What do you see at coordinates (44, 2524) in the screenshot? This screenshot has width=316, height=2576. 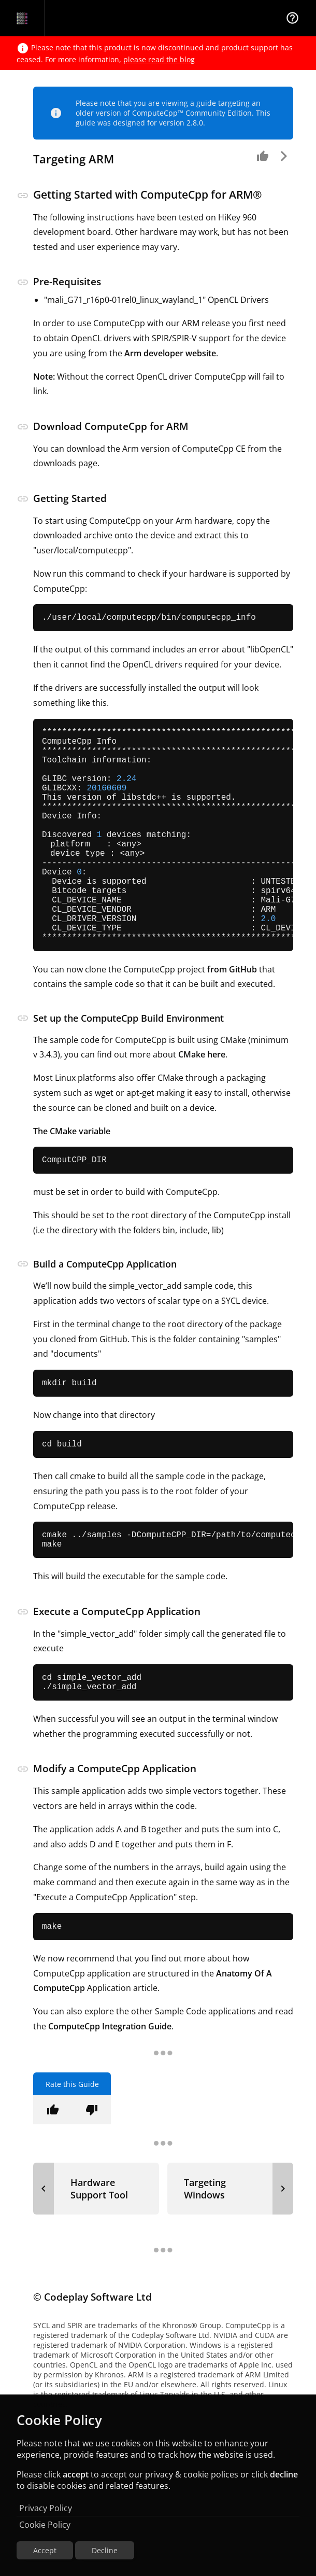 I see `Cookie Policy` at bounding box center [44, 2524].